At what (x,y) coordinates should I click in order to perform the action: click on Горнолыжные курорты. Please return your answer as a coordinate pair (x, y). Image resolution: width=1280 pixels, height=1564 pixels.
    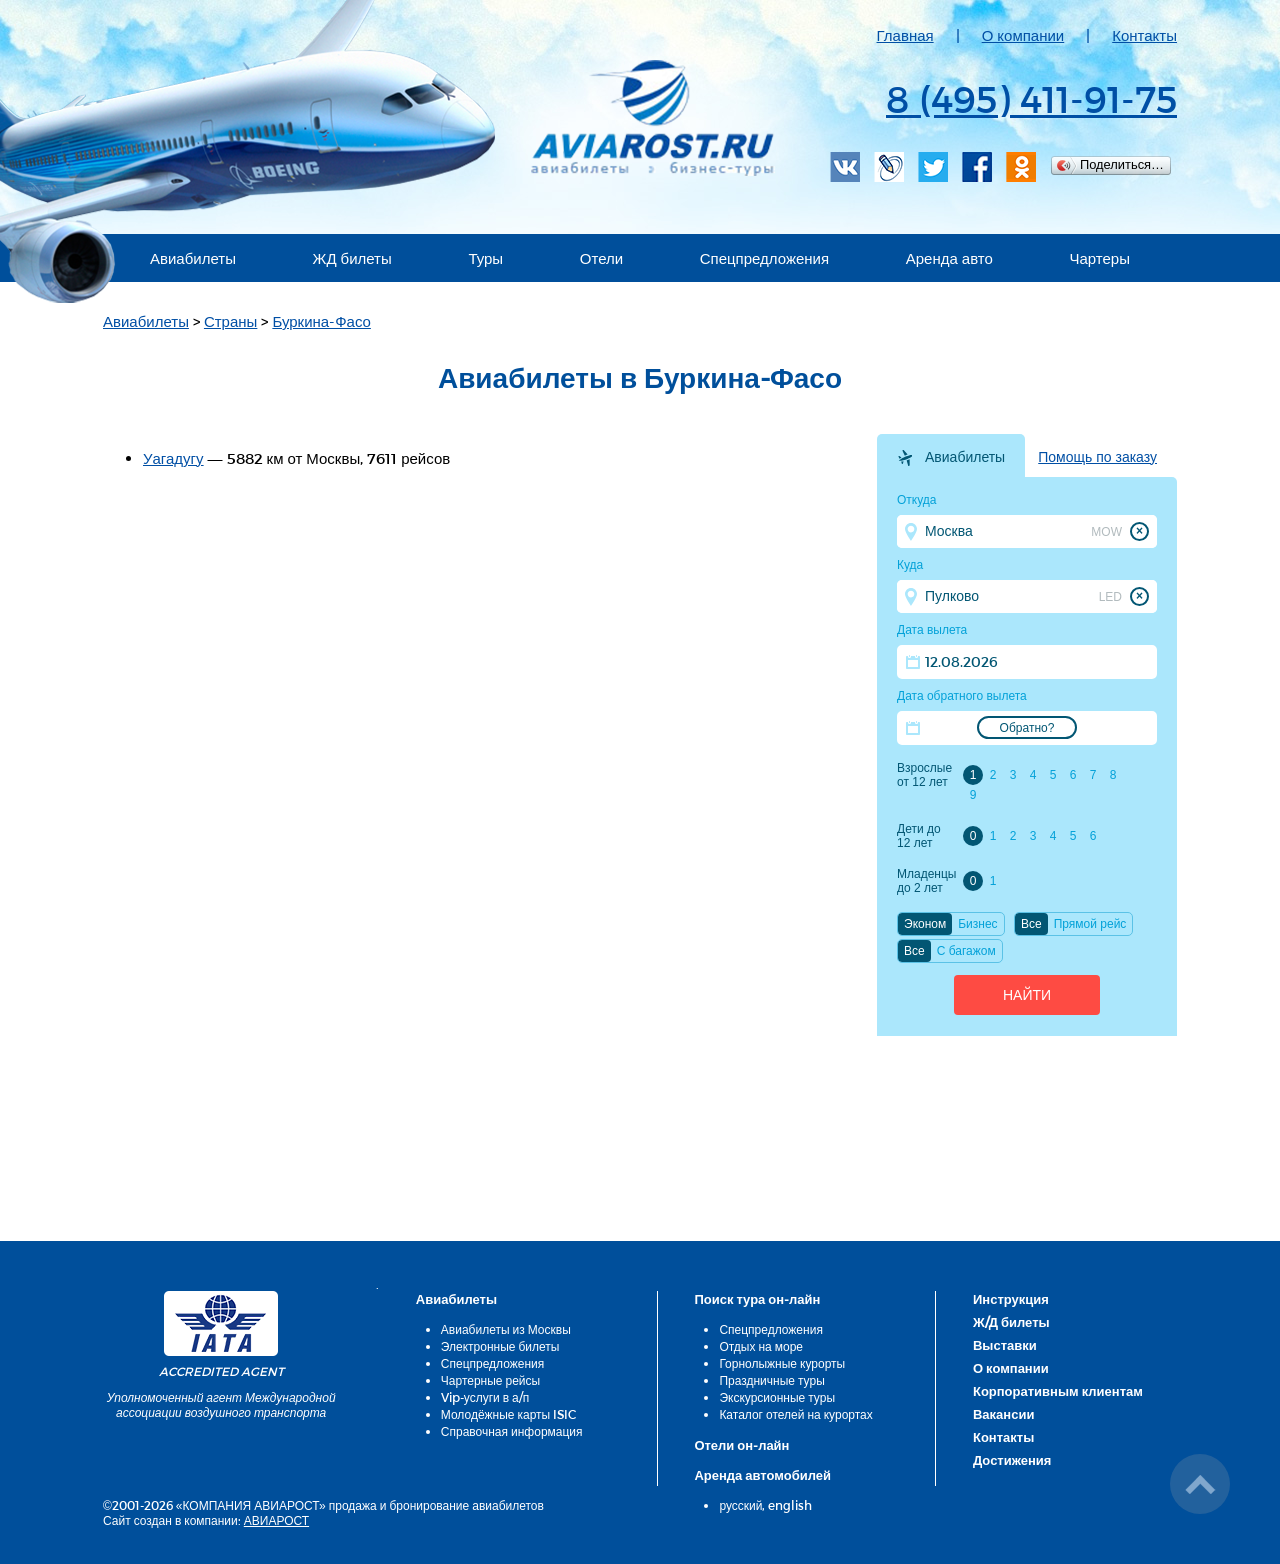
    Looking at the image, I should click on (782, 1363).